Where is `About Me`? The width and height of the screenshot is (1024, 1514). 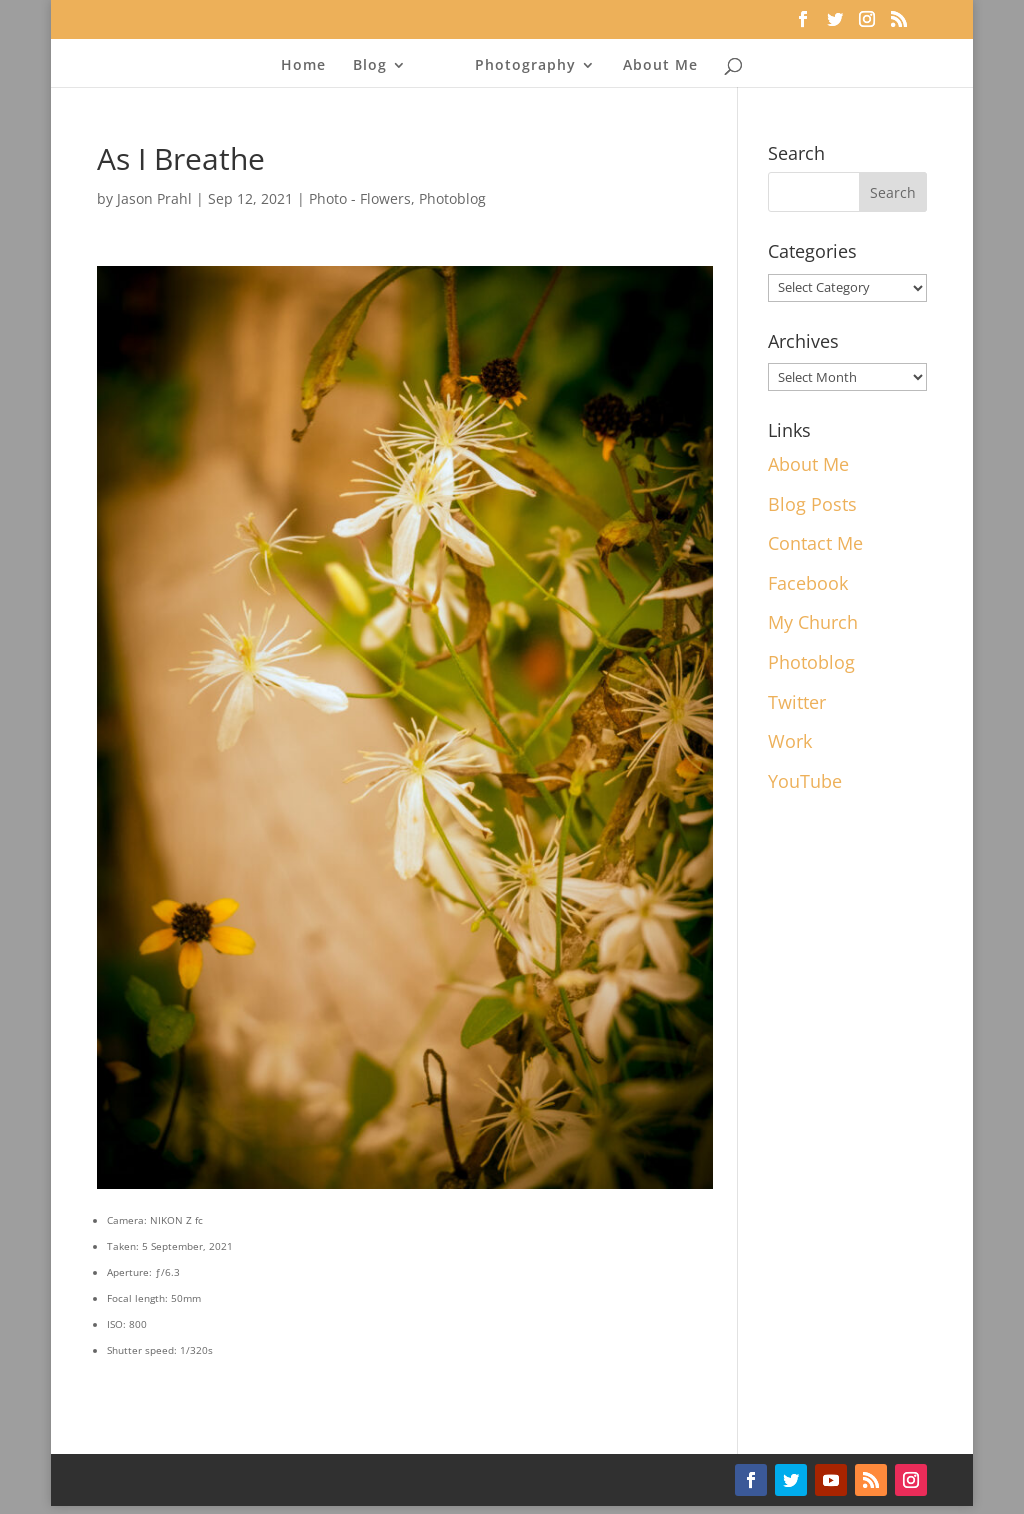
About Me is located at coordinates (660, 66).